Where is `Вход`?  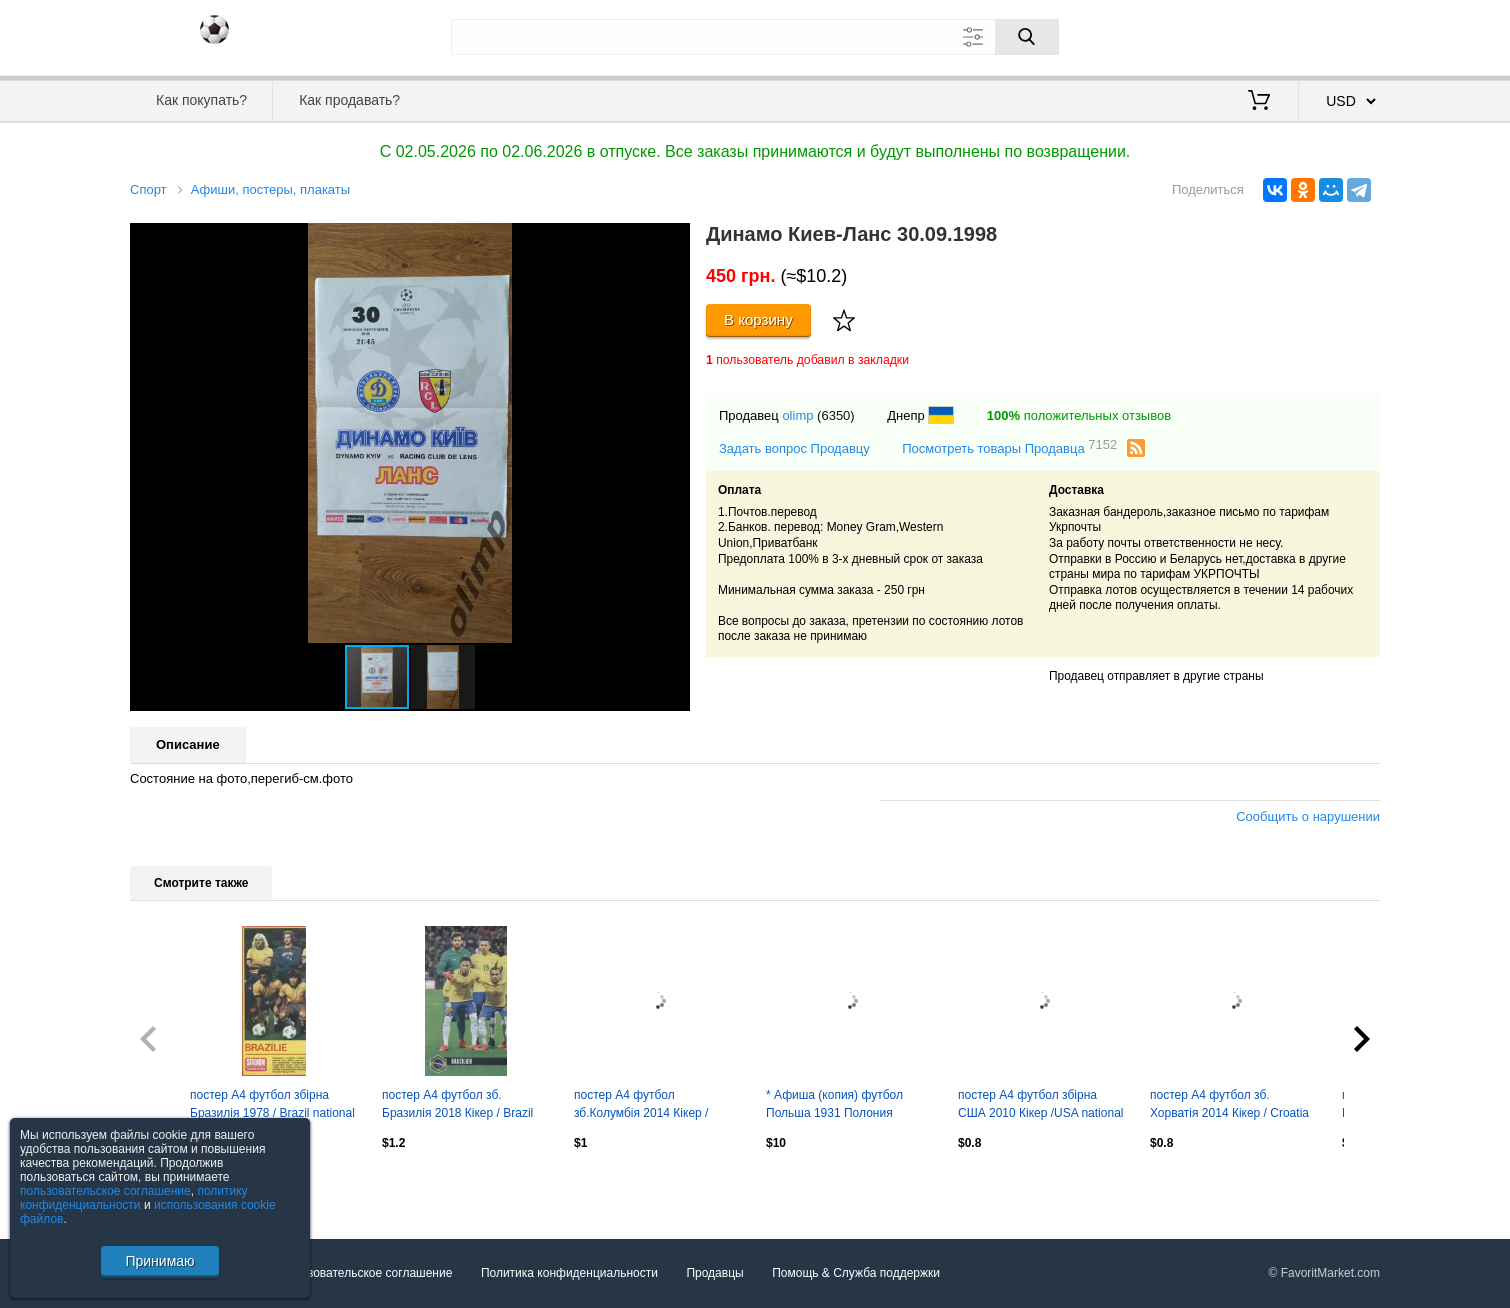 Вход is located at coordinates (1263, 35).